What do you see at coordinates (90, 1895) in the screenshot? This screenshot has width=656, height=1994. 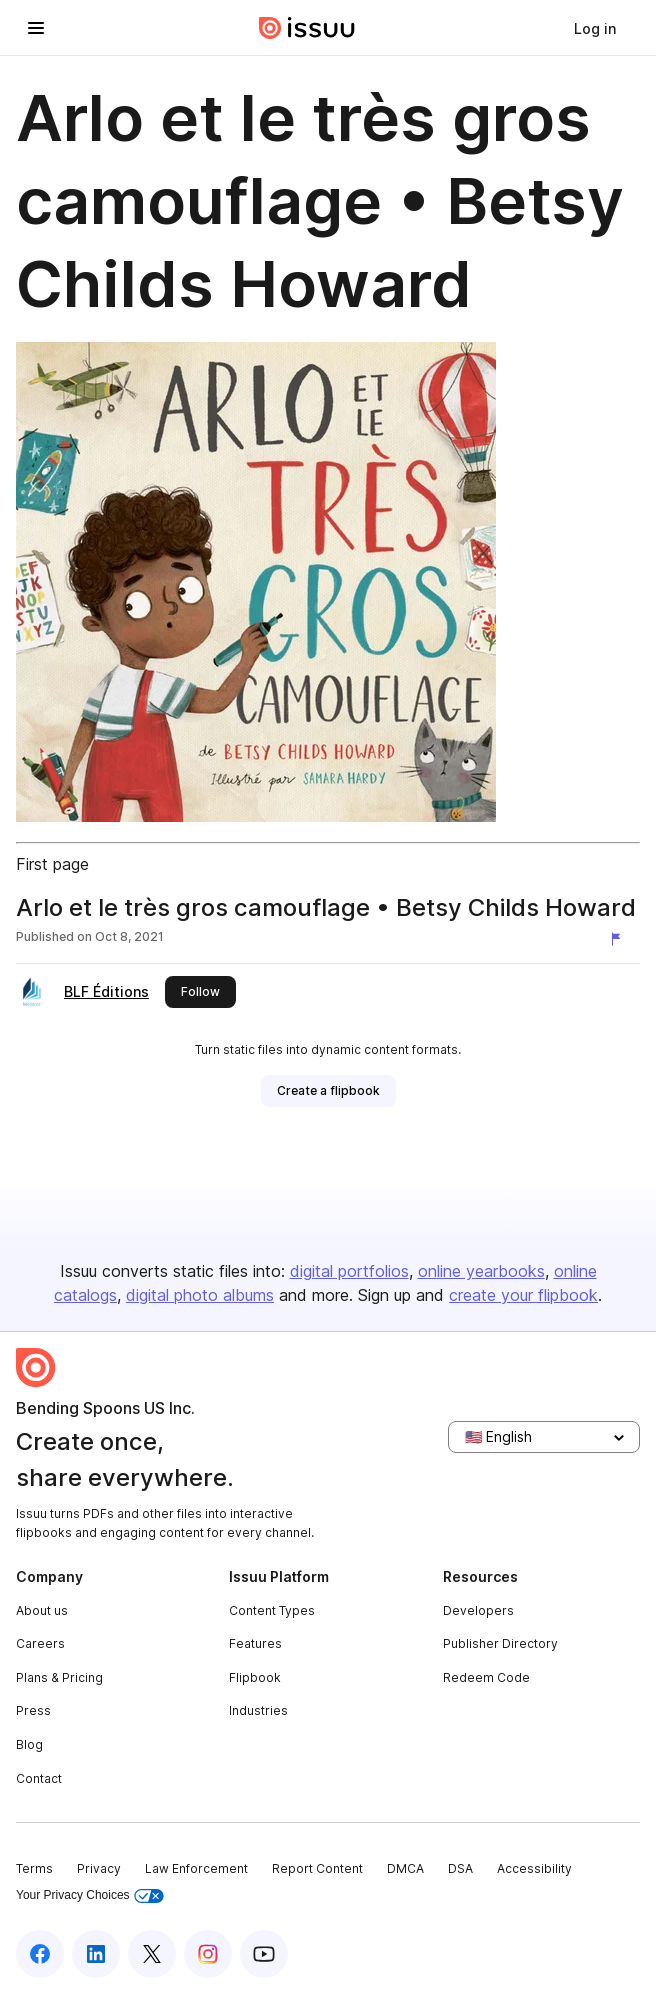 I see `Your Privacy Choices` at bounding box center [90, 1895].